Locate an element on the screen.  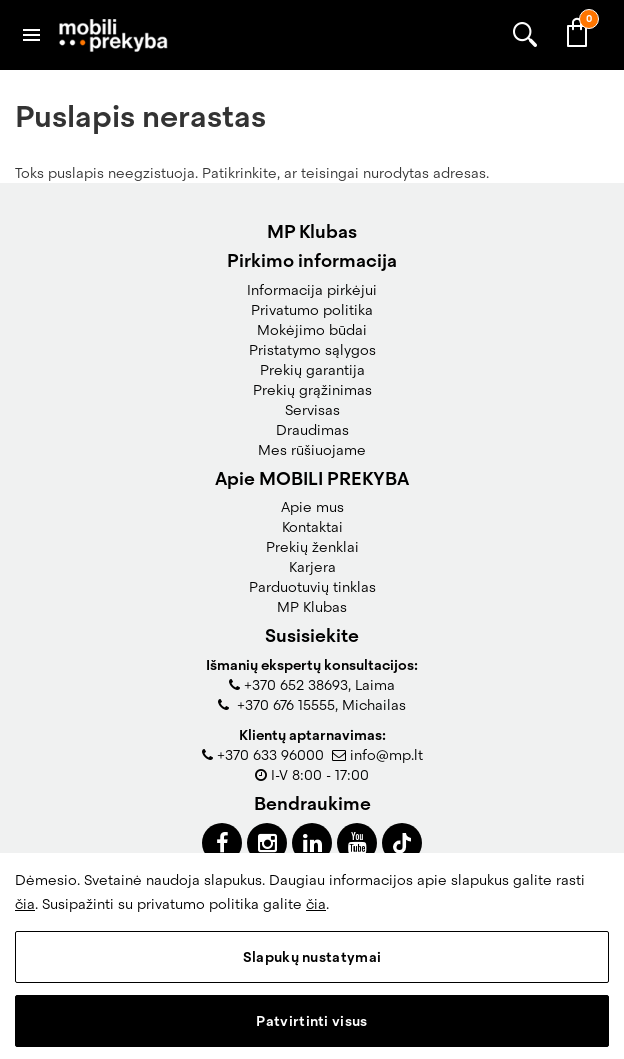
Informacija pirkėjui is located at coordinates (312, 290).